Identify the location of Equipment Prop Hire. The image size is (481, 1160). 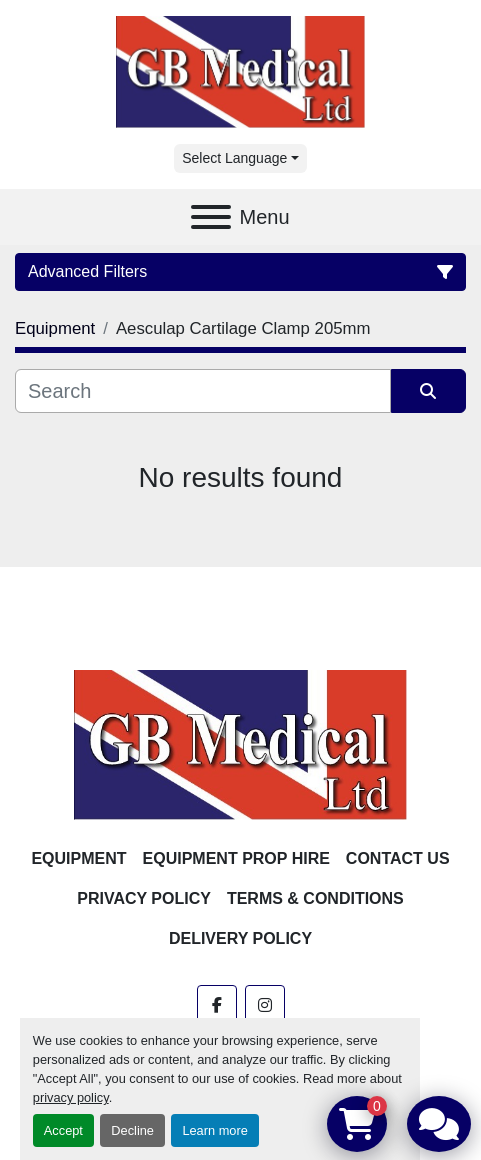
(236, 858).